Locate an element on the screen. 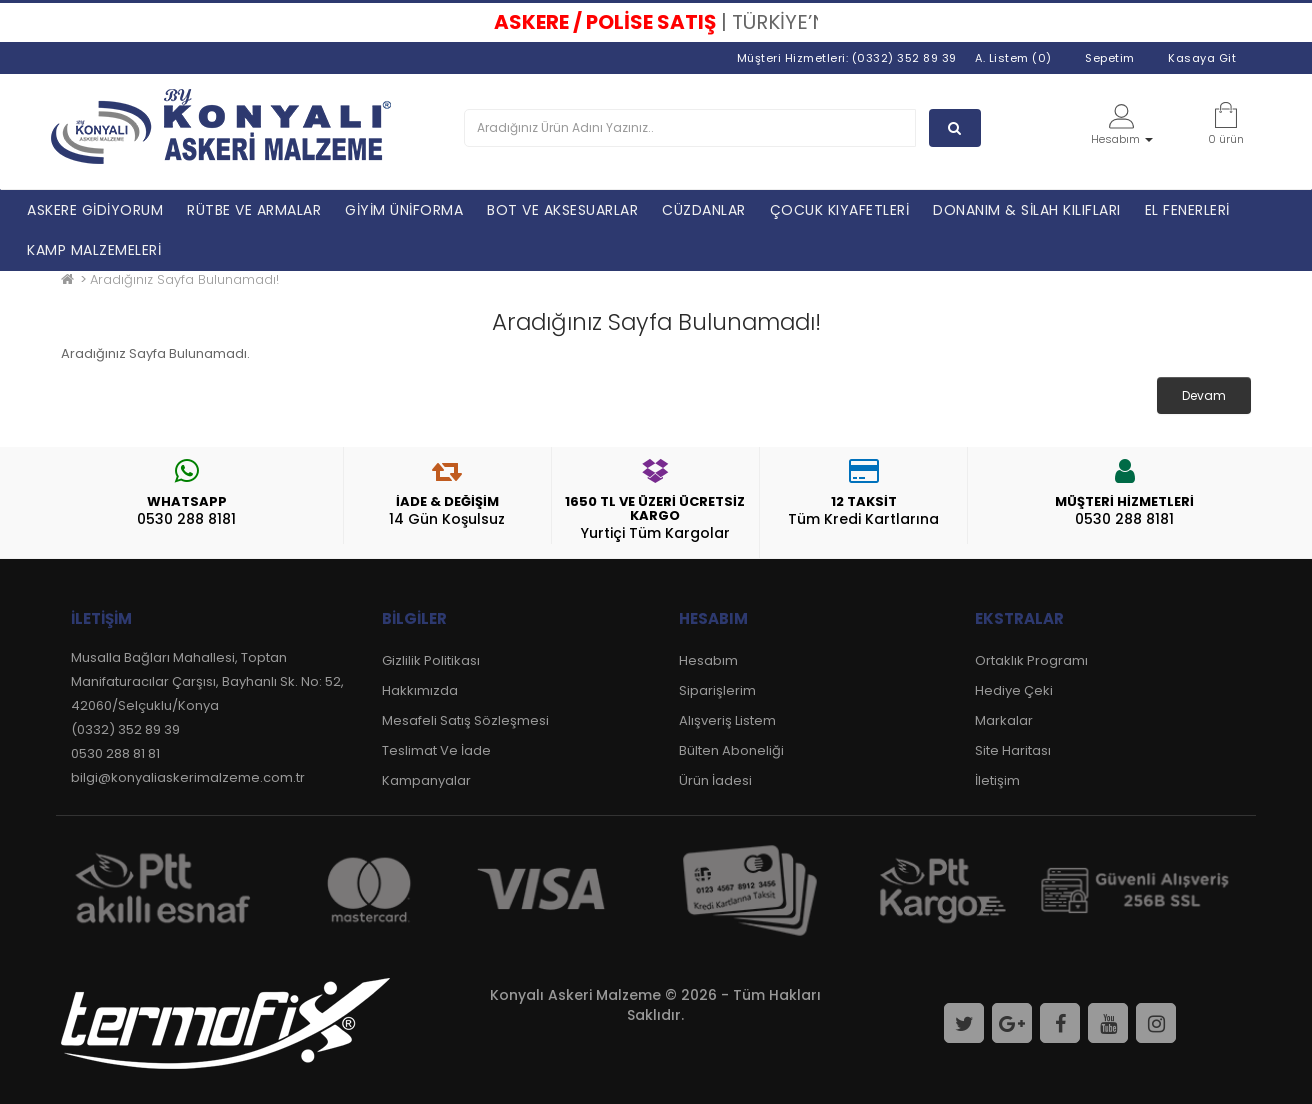 The height and width of the screenshot is (1104, 1312). Gizlilik Politikası is located at coordinates (431, 660).